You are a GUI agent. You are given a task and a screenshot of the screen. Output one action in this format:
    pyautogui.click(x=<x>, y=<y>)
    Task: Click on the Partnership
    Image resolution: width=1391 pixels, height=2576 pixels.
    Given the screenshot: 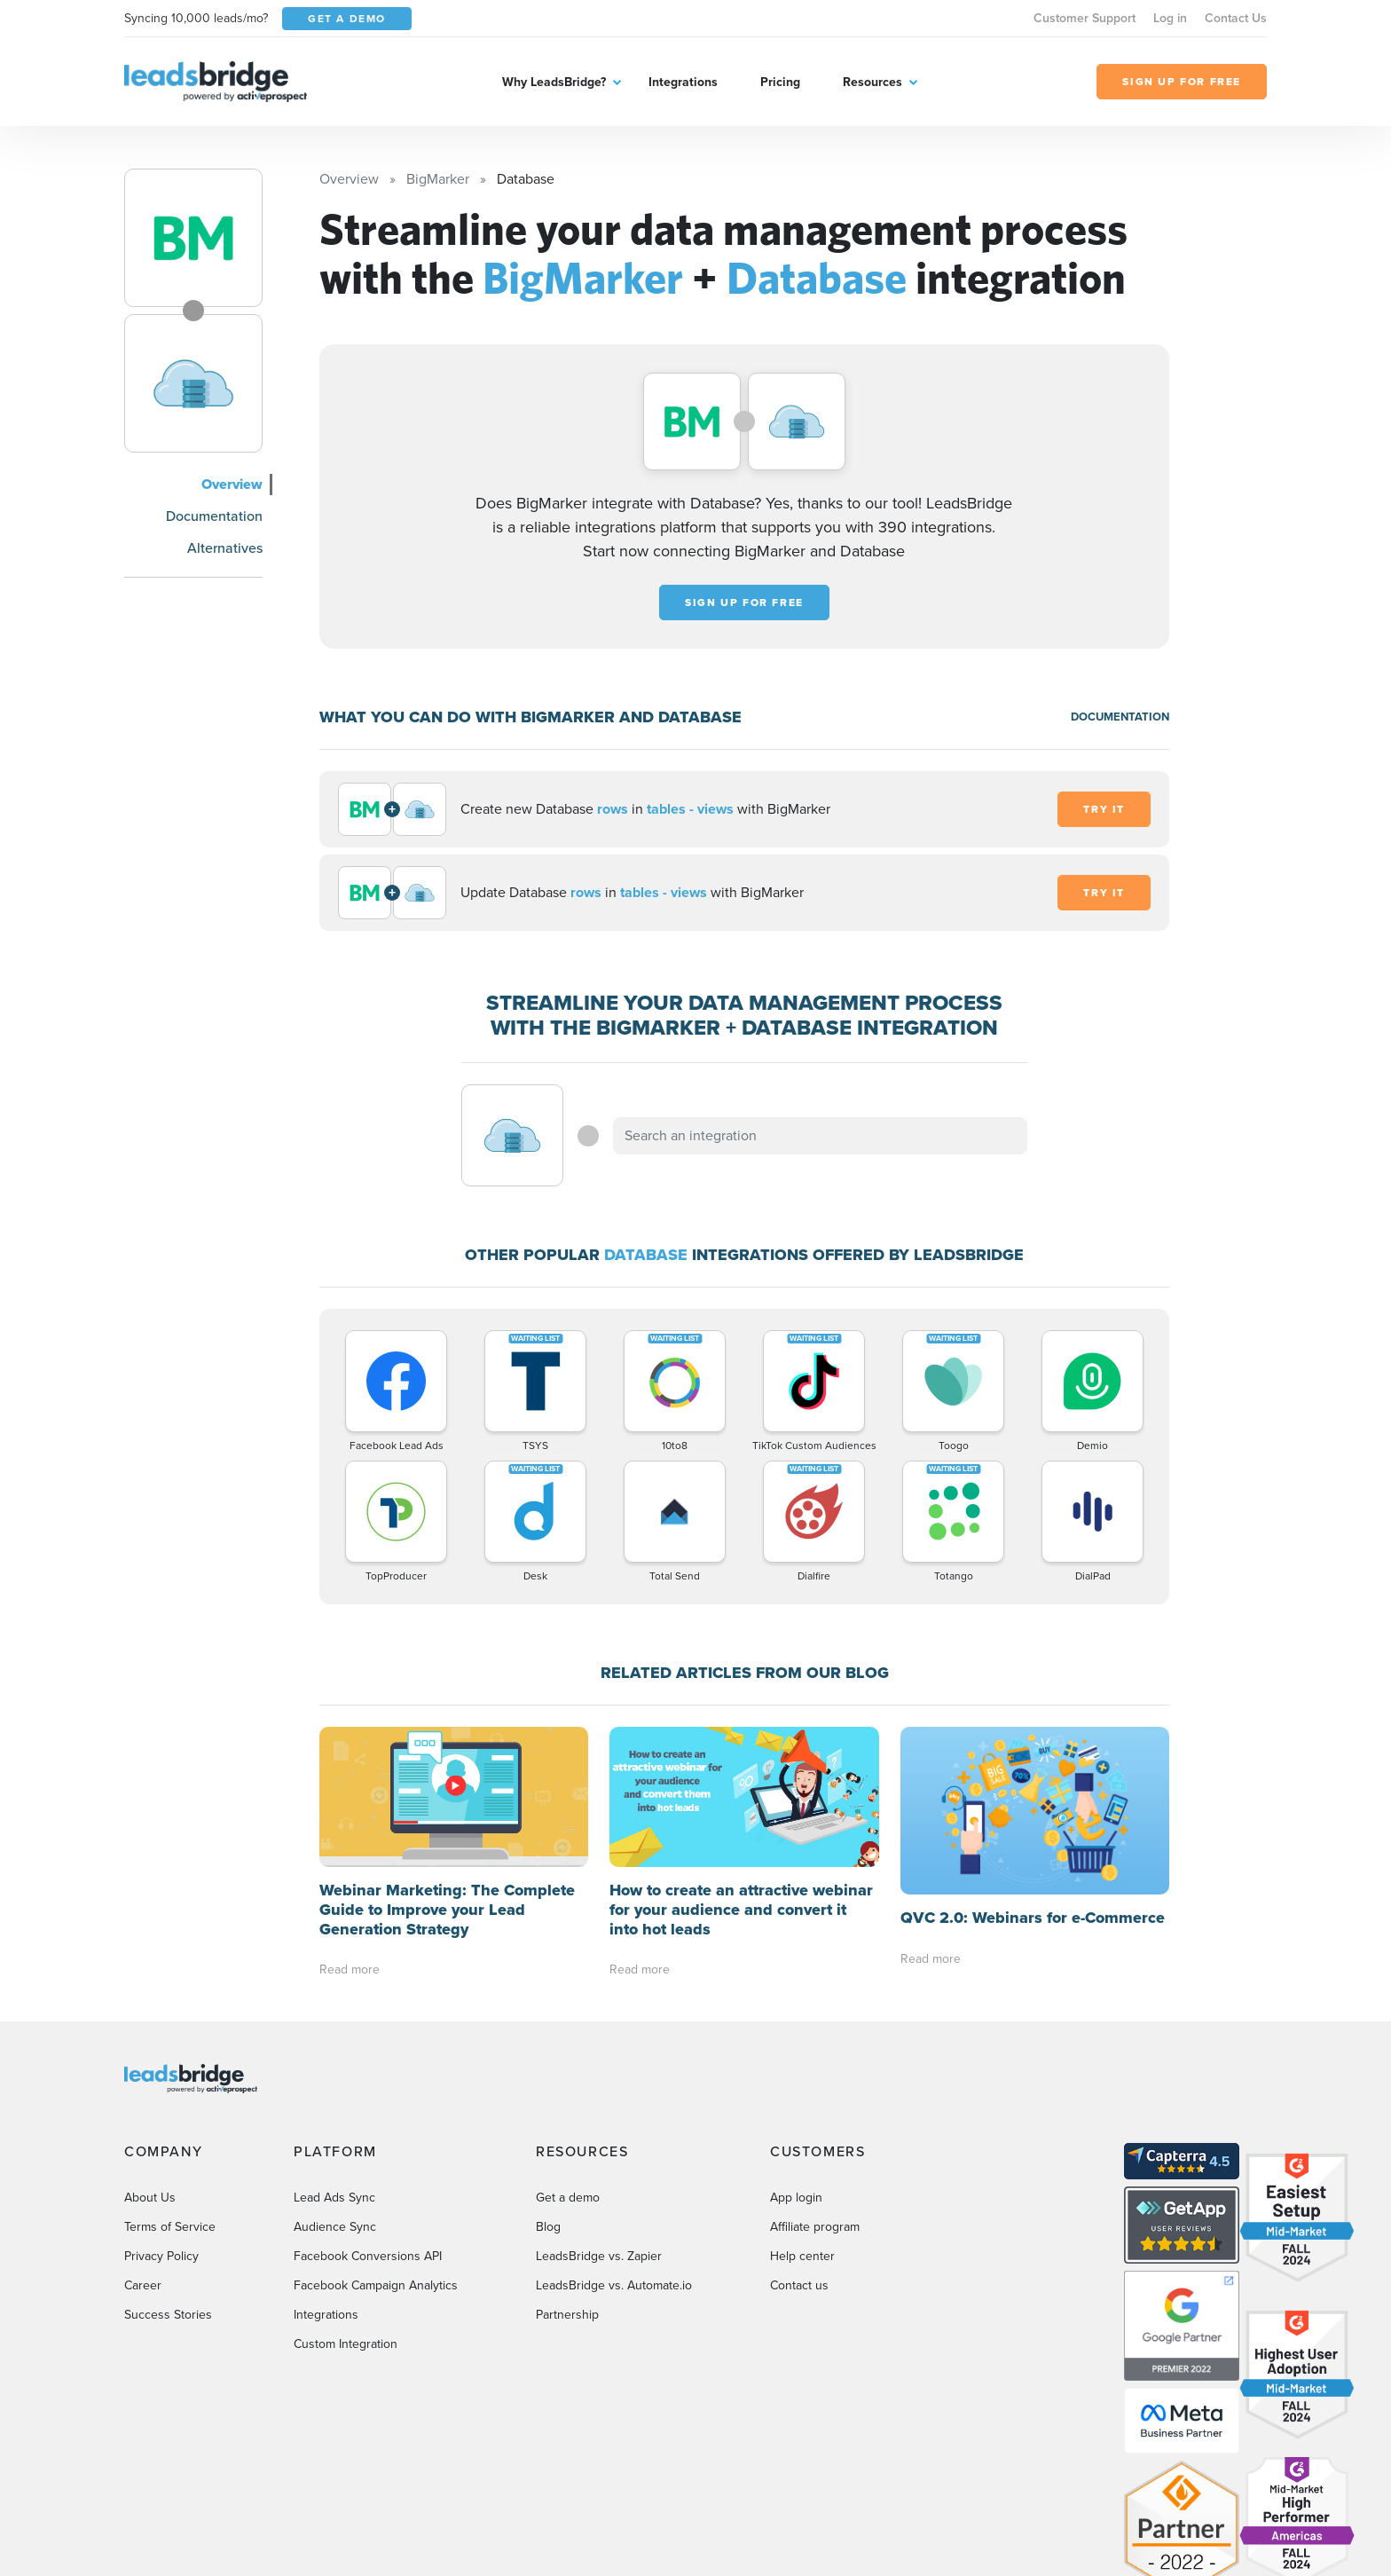 What is the action you would take?
    pyautogui.click(x=567, y=2174)
    